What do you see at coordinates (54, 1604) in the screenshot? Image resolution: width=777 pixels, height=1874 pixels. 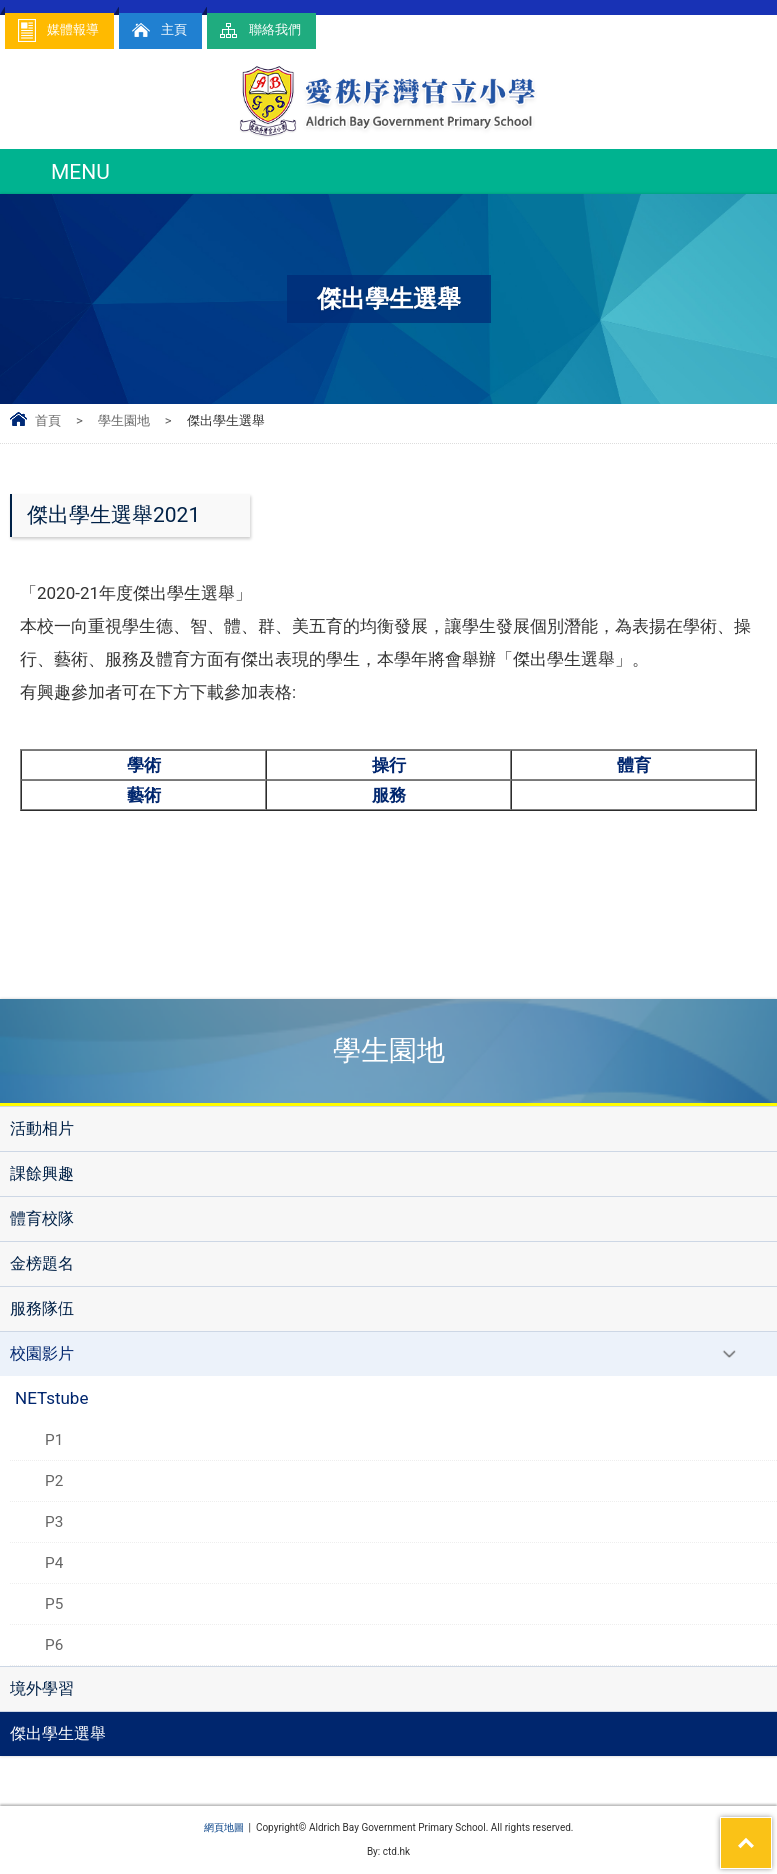 I see `P5` at bounding box center [54, 1604].